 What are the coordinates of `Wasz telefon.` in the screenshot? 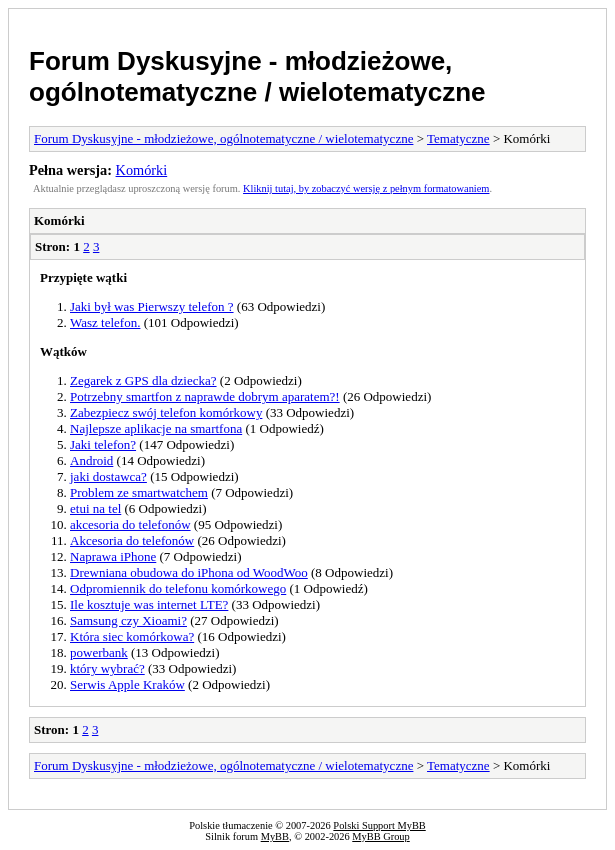 It's located at (105, 322).